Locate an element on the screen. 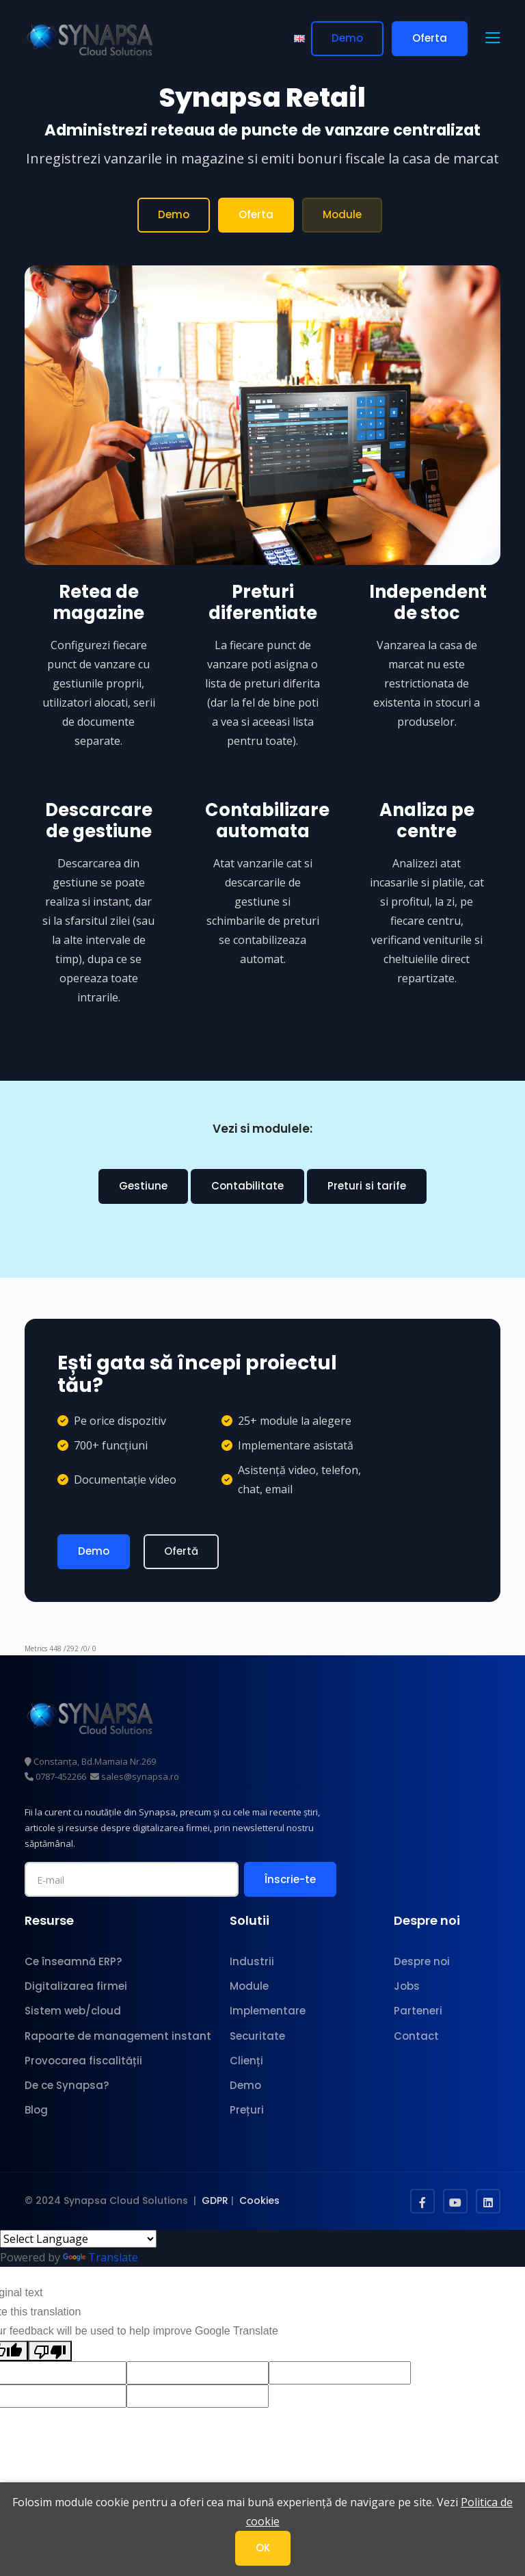 This screenshot has height=2576, width=525. Contact is located at coordinates (416, 2036).